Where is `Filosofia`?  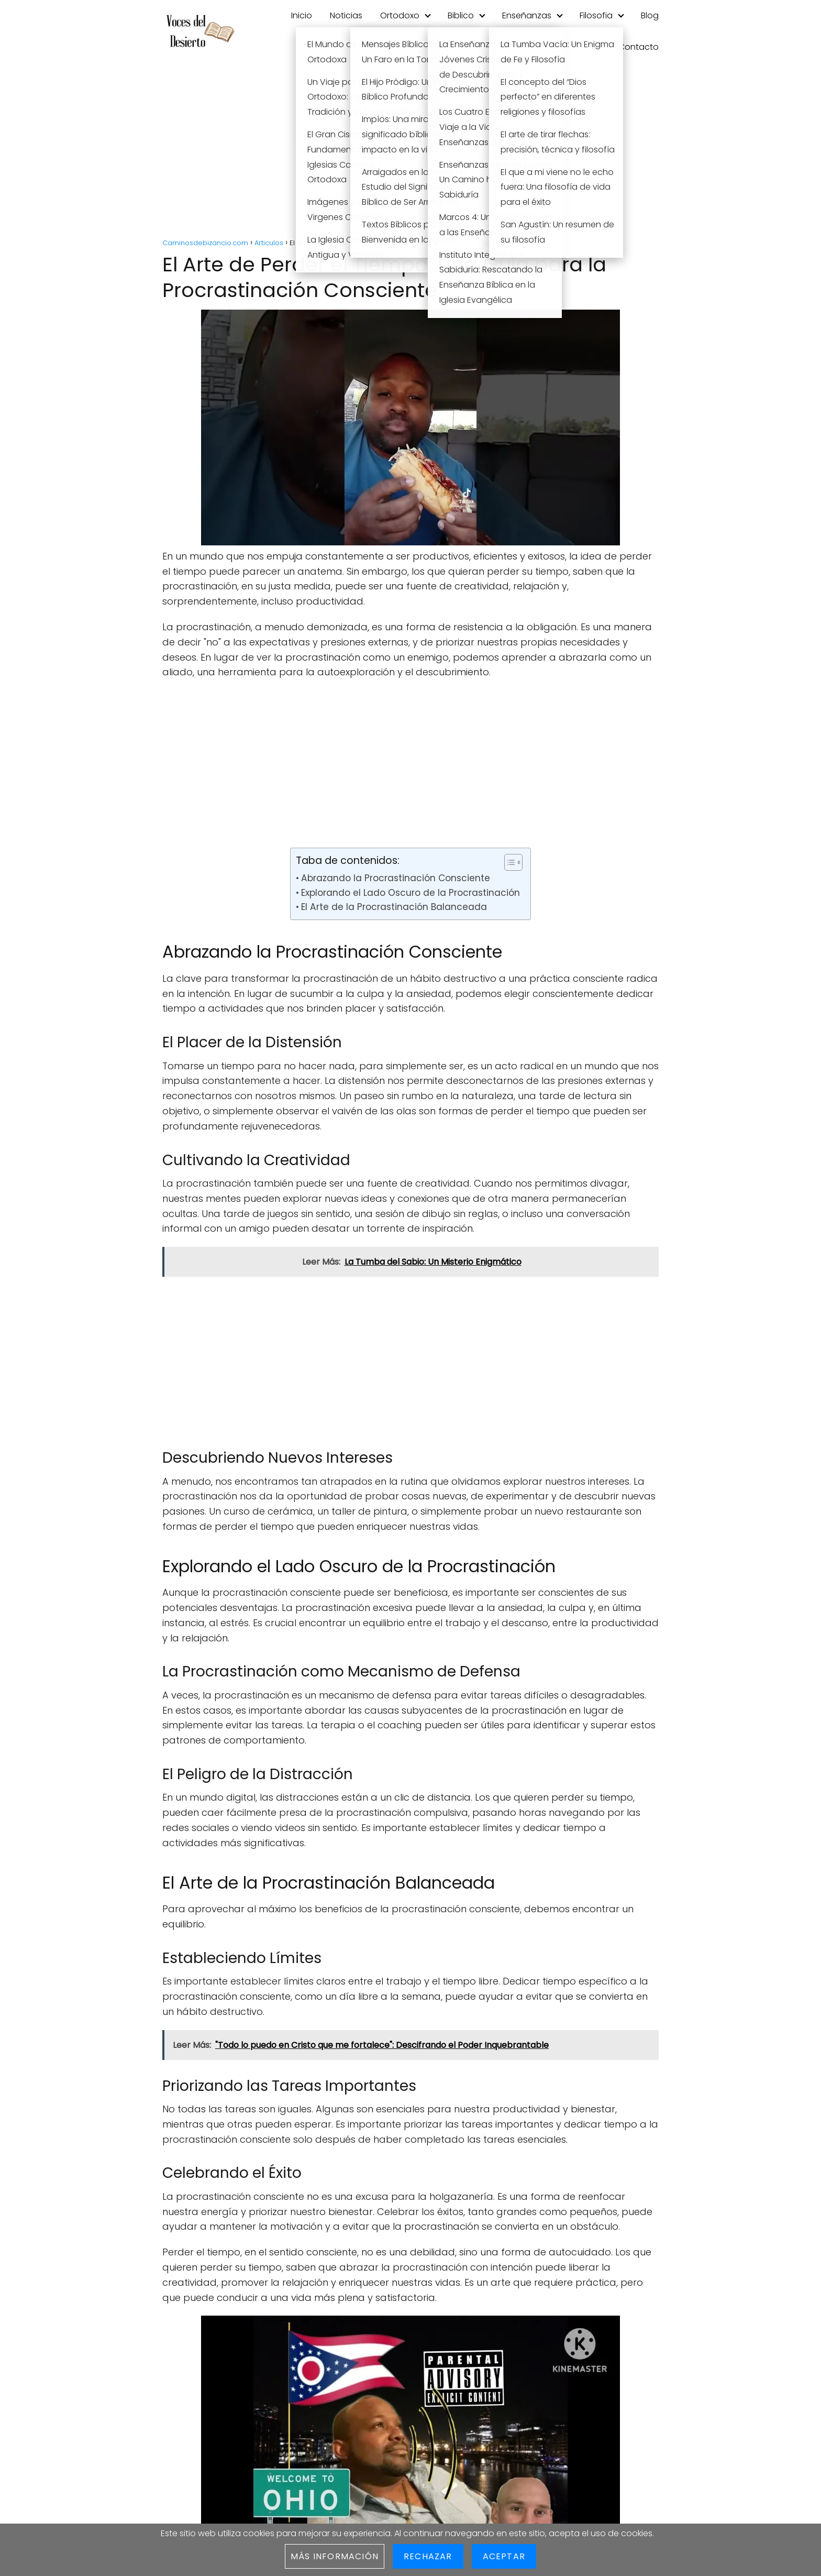 Filosofia is located at coordinates (596, 15).